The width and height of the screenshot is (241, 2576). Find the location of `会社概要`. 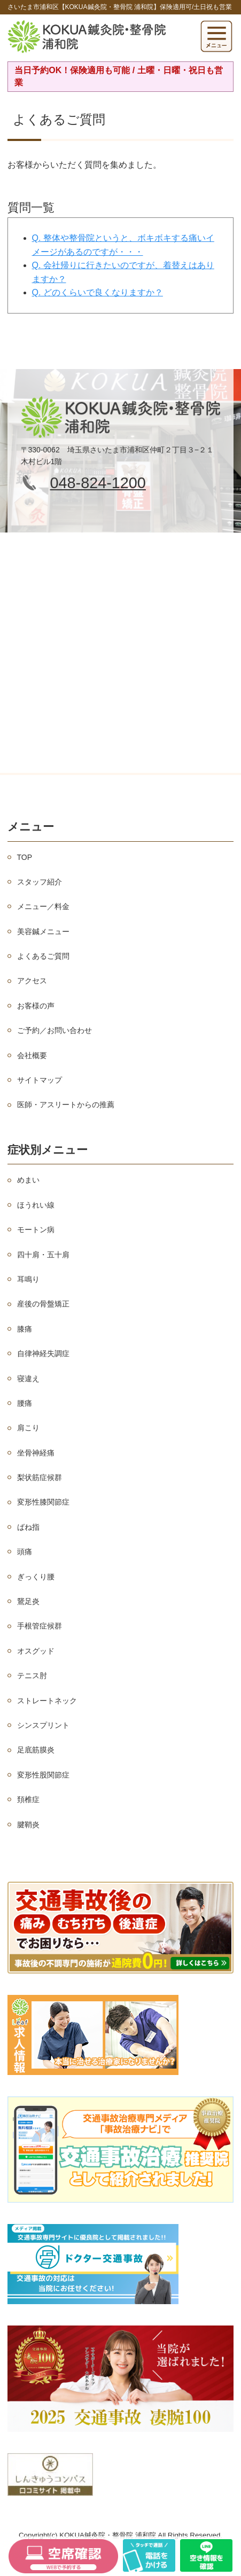

会社概要 is located at coordinates (32, 1055).